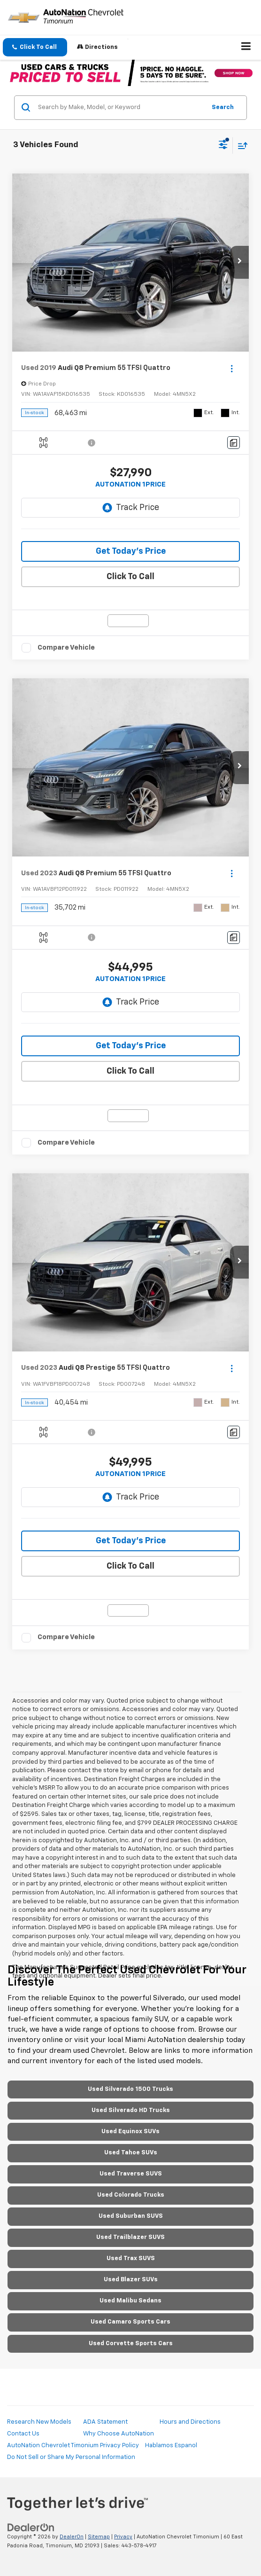 This screenshot has height=2576, width=261. Describe the element at coordinates (71, 2457) in the screenshot. I see `Do Not Sell or Share My Personal Information` at that location.